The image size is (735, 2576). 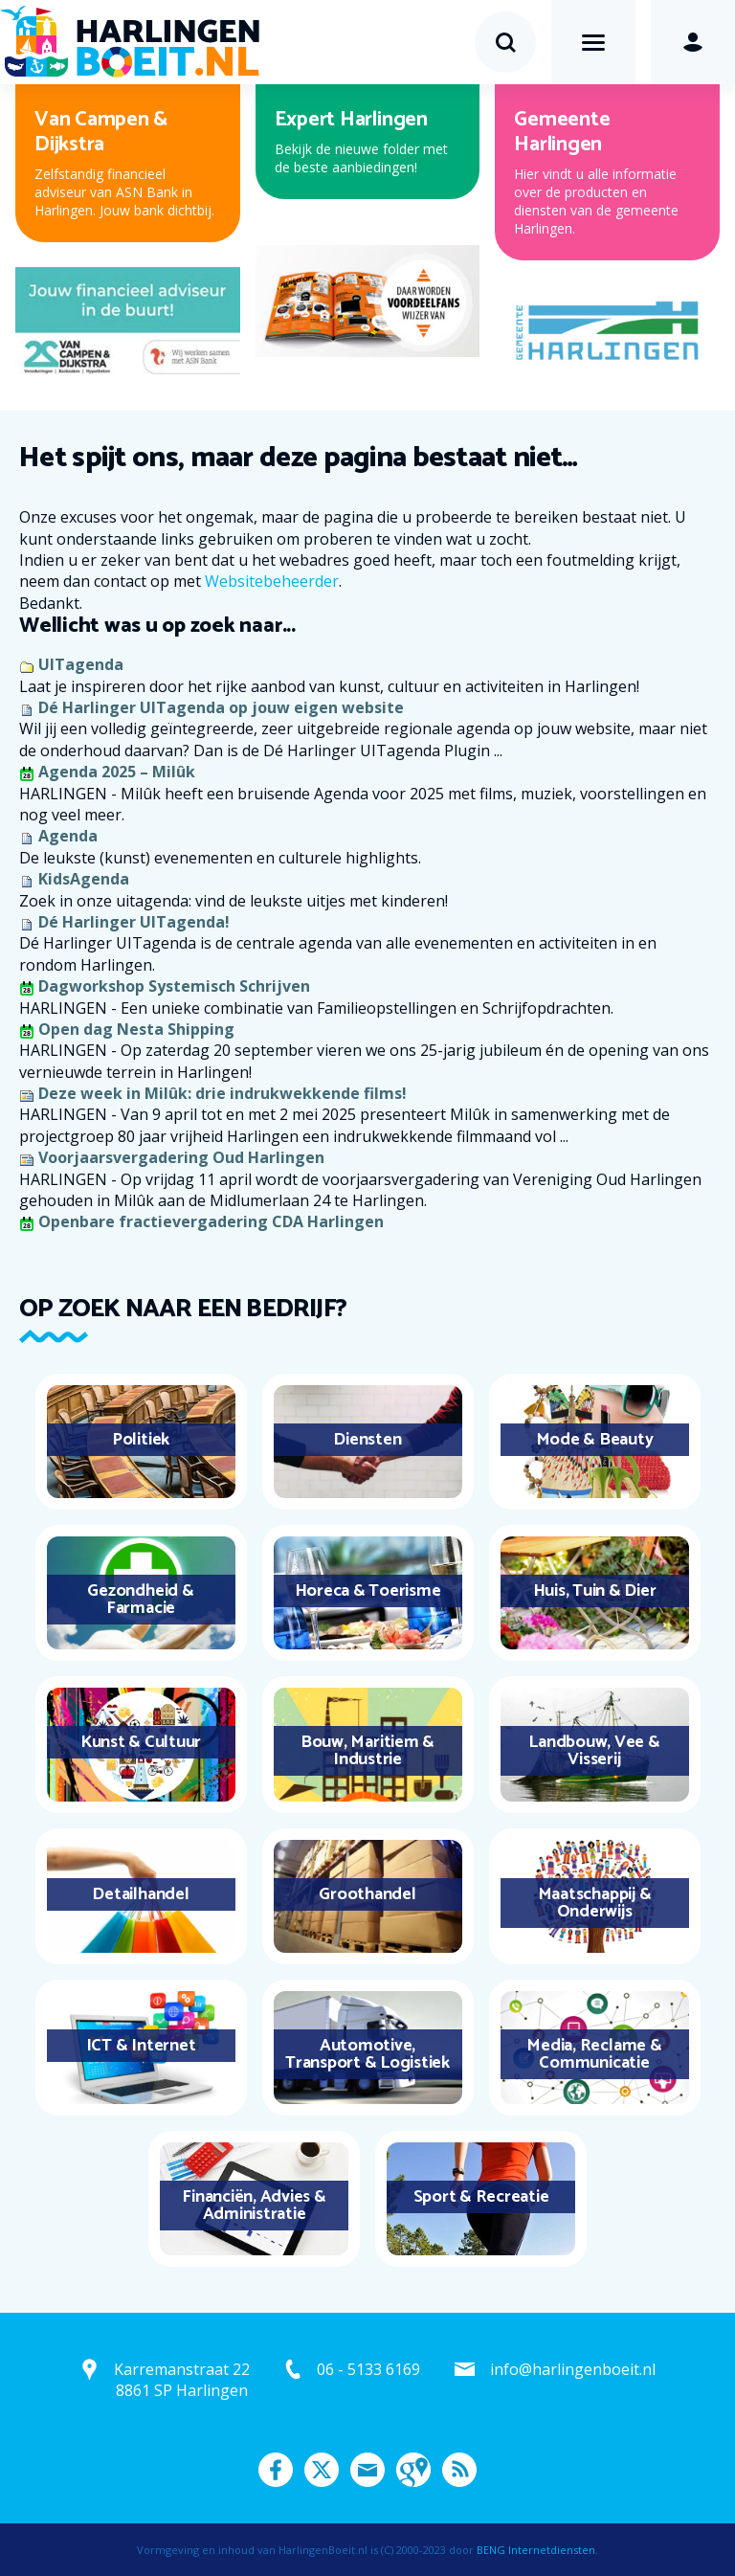 I want to click on Huis, Tuin & Dier, so click(x=595, y=1591).